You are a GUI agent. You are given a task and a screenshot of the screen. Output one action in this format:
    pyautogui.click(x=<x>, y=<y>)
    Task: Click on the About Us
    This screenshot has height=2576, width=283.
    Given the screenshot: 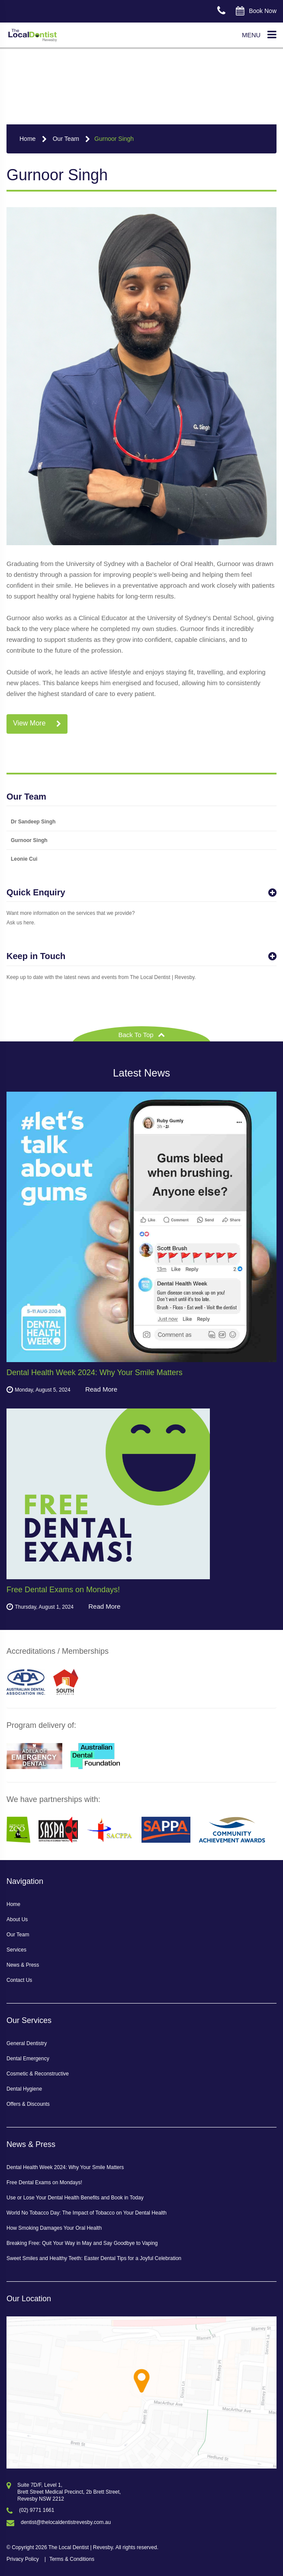 What is the action you would take?
    pyautogui.click(x=17, y=1919)
    